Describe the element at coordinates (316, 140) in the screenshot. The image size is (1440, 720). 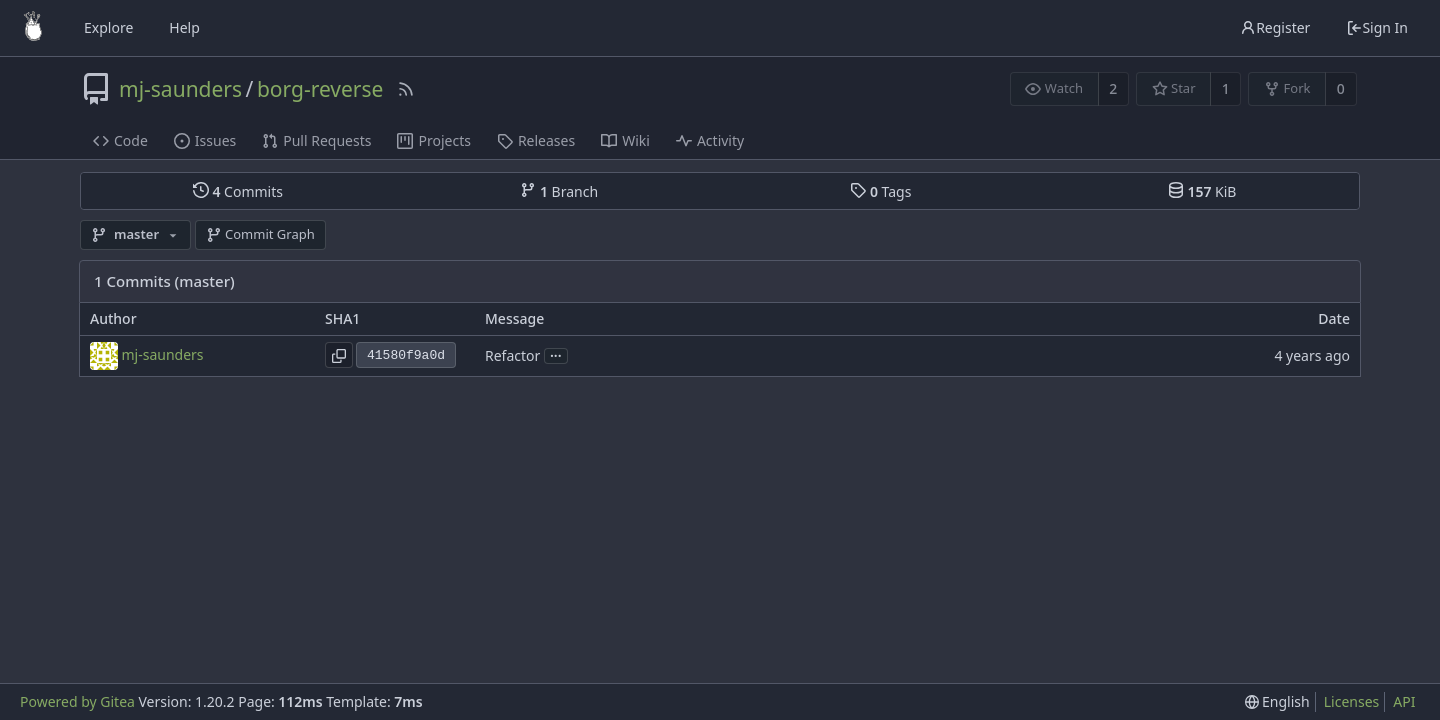
I see `Pull Requests` at that location.